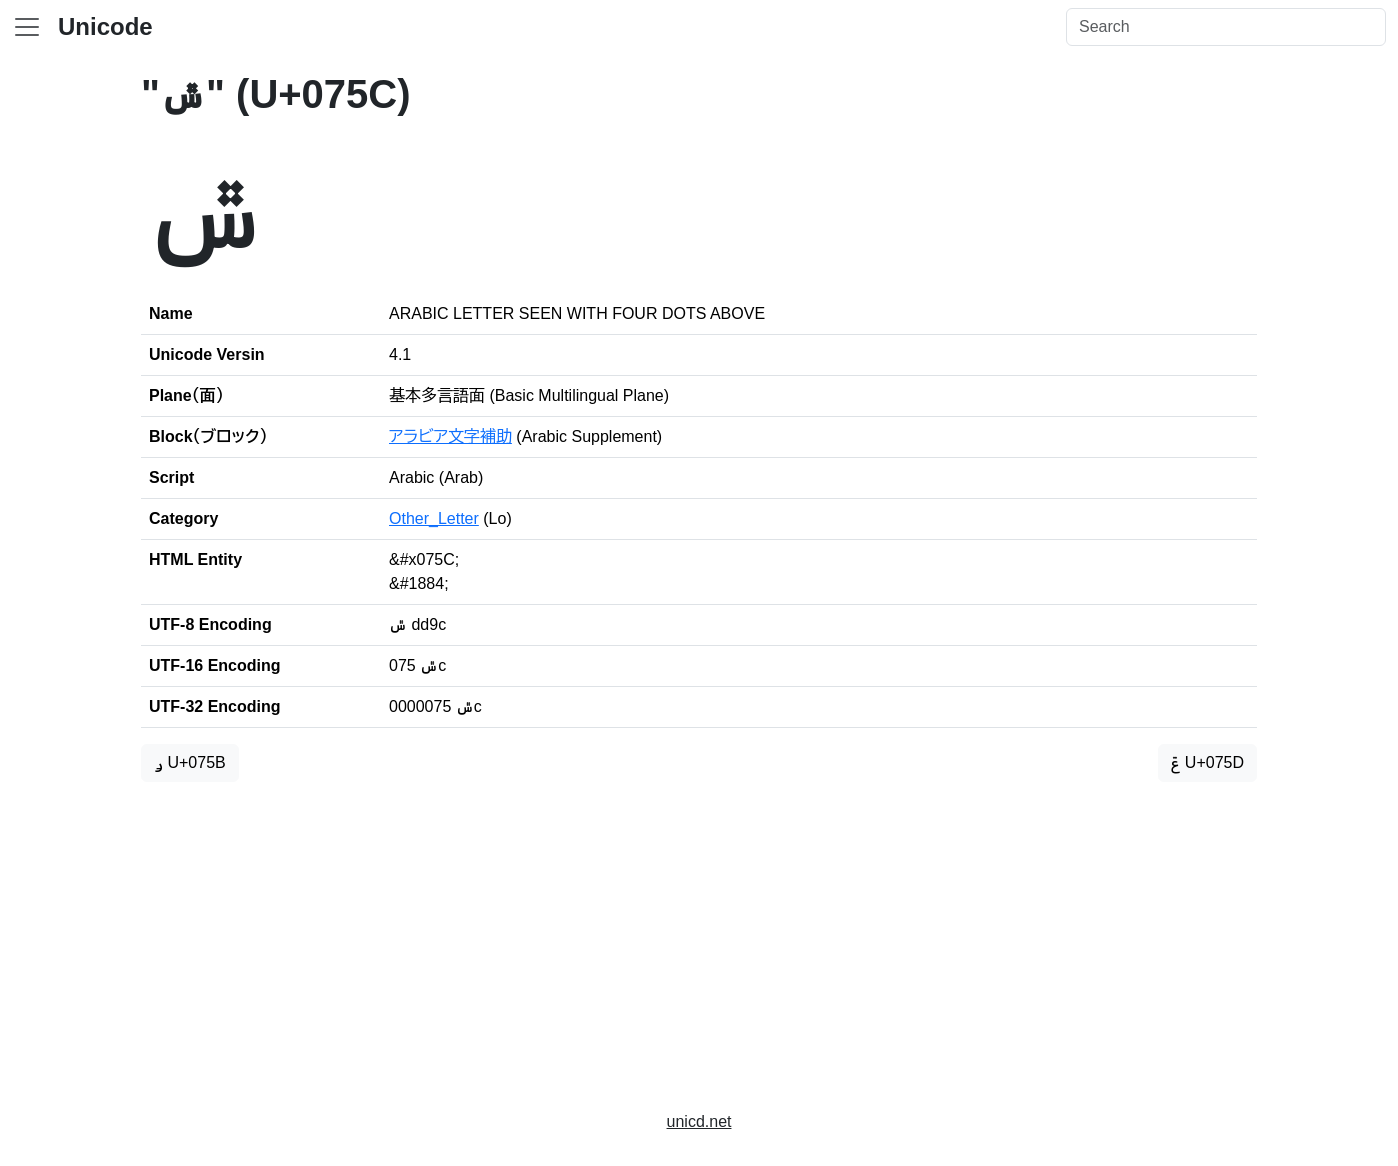  What do you see at coordinates (450, 436) in the screenshot?
I see `アラビア文字補助` at bounding box center [450, 436].